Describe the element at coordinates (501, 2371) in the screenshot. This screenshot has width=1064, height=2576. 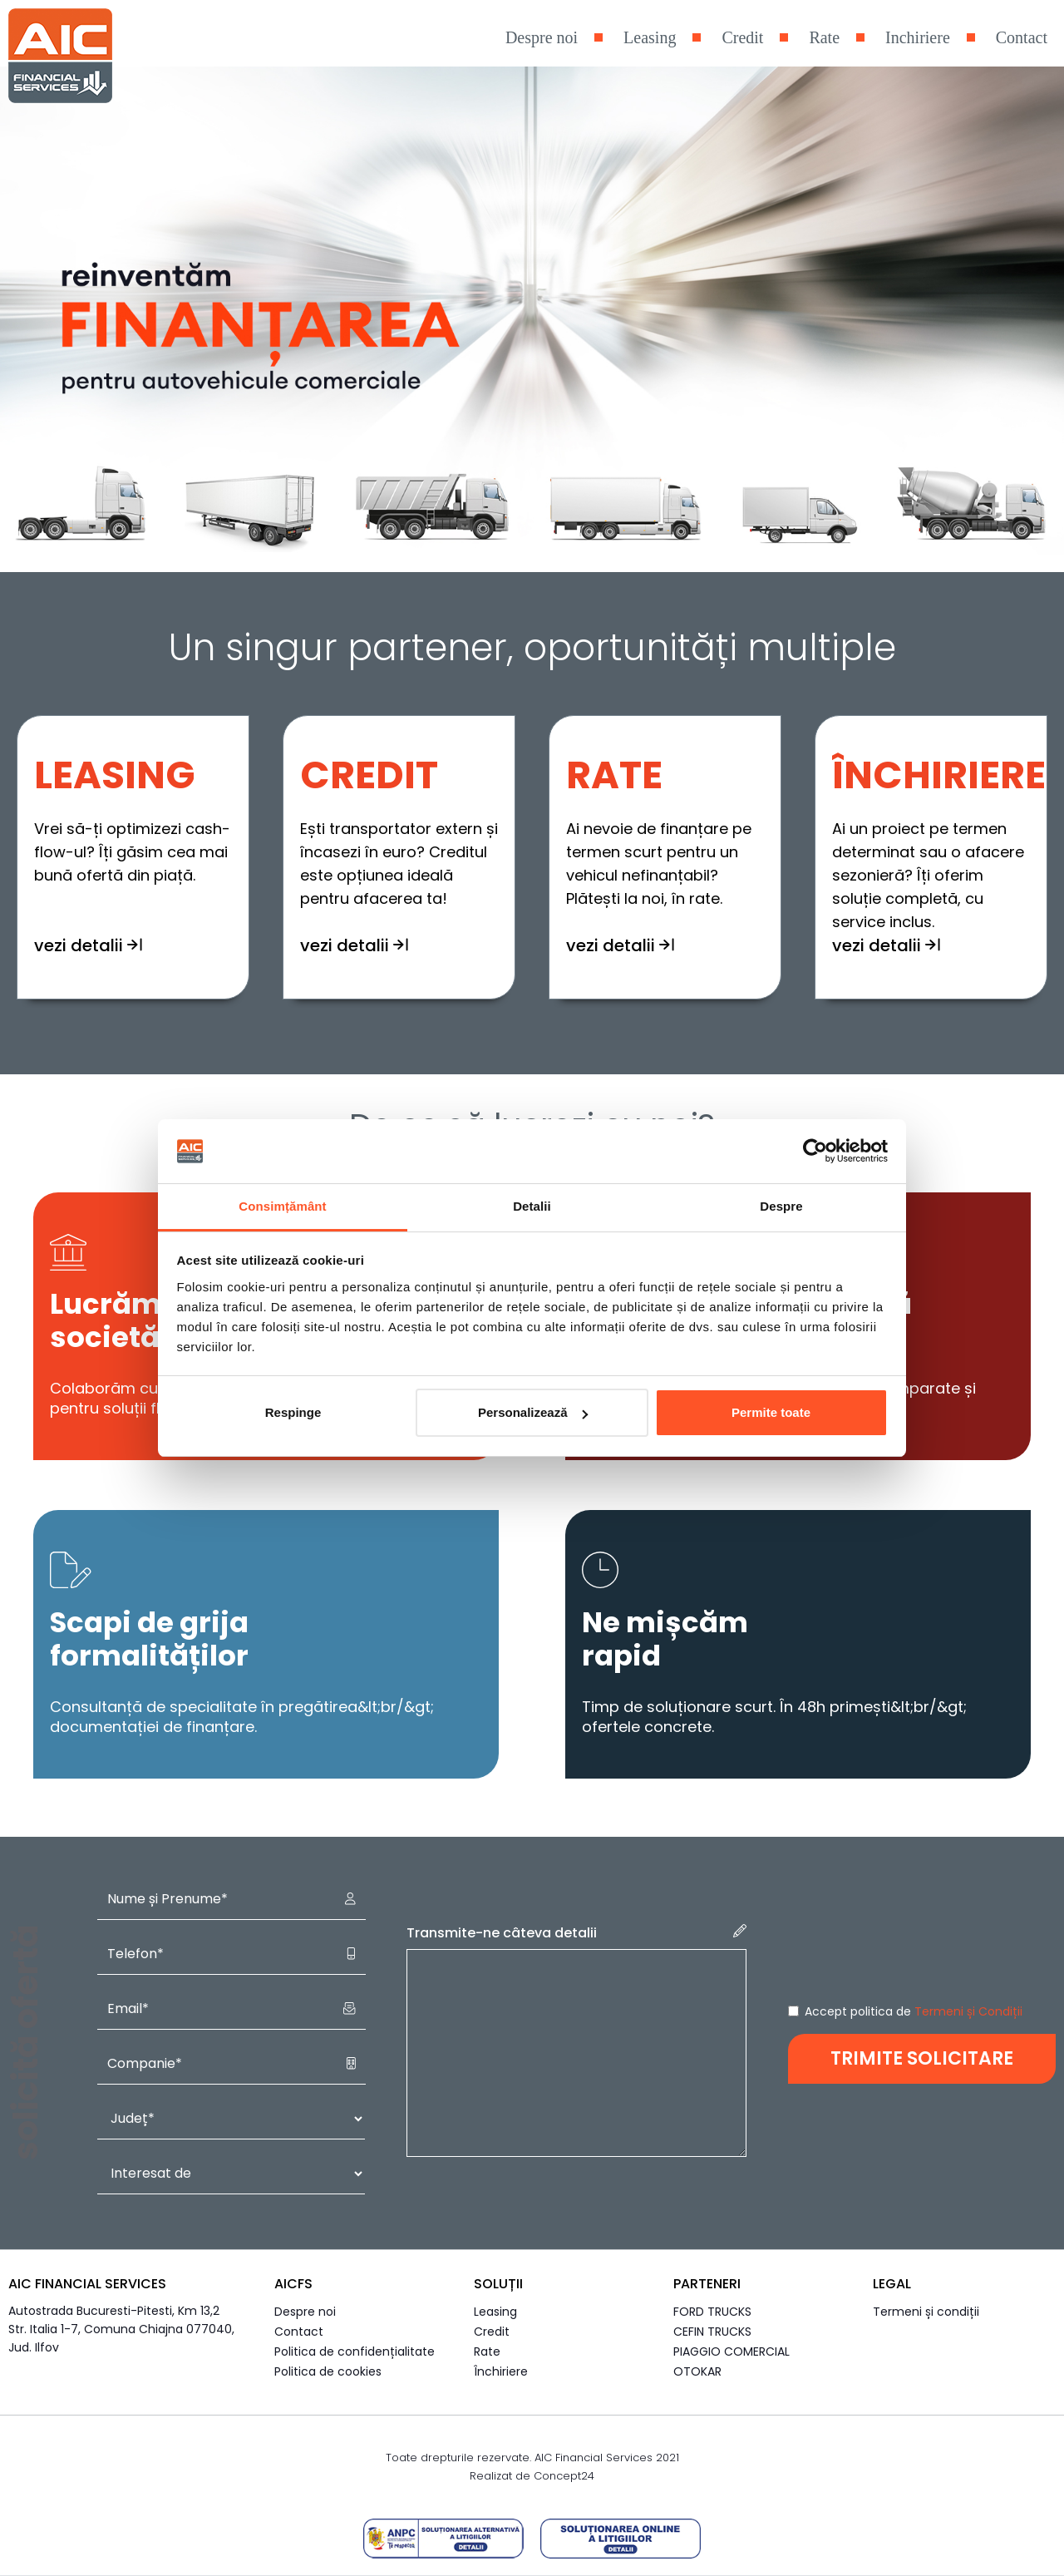
I see `Închiriere` at that location.